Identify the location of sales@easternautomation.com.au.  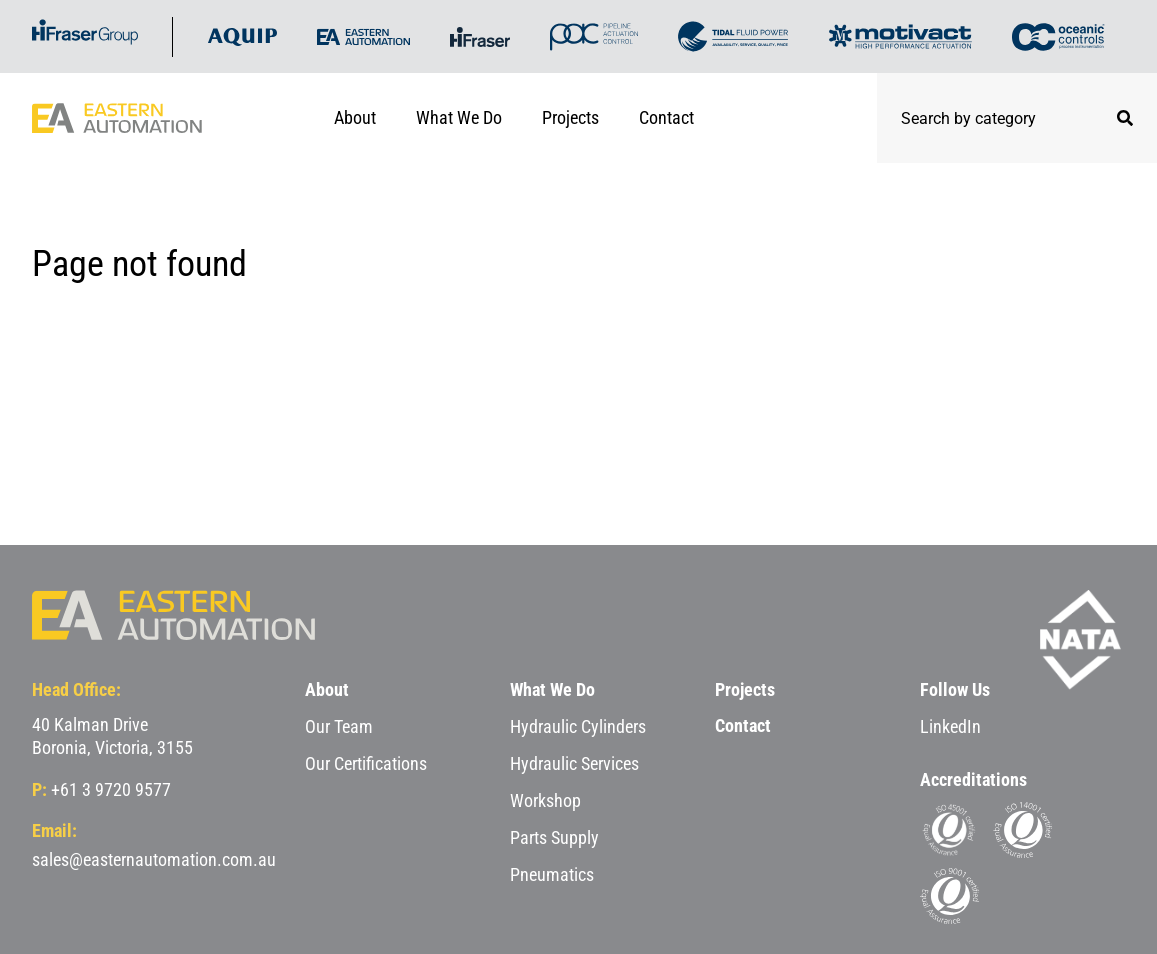
(154, 859).